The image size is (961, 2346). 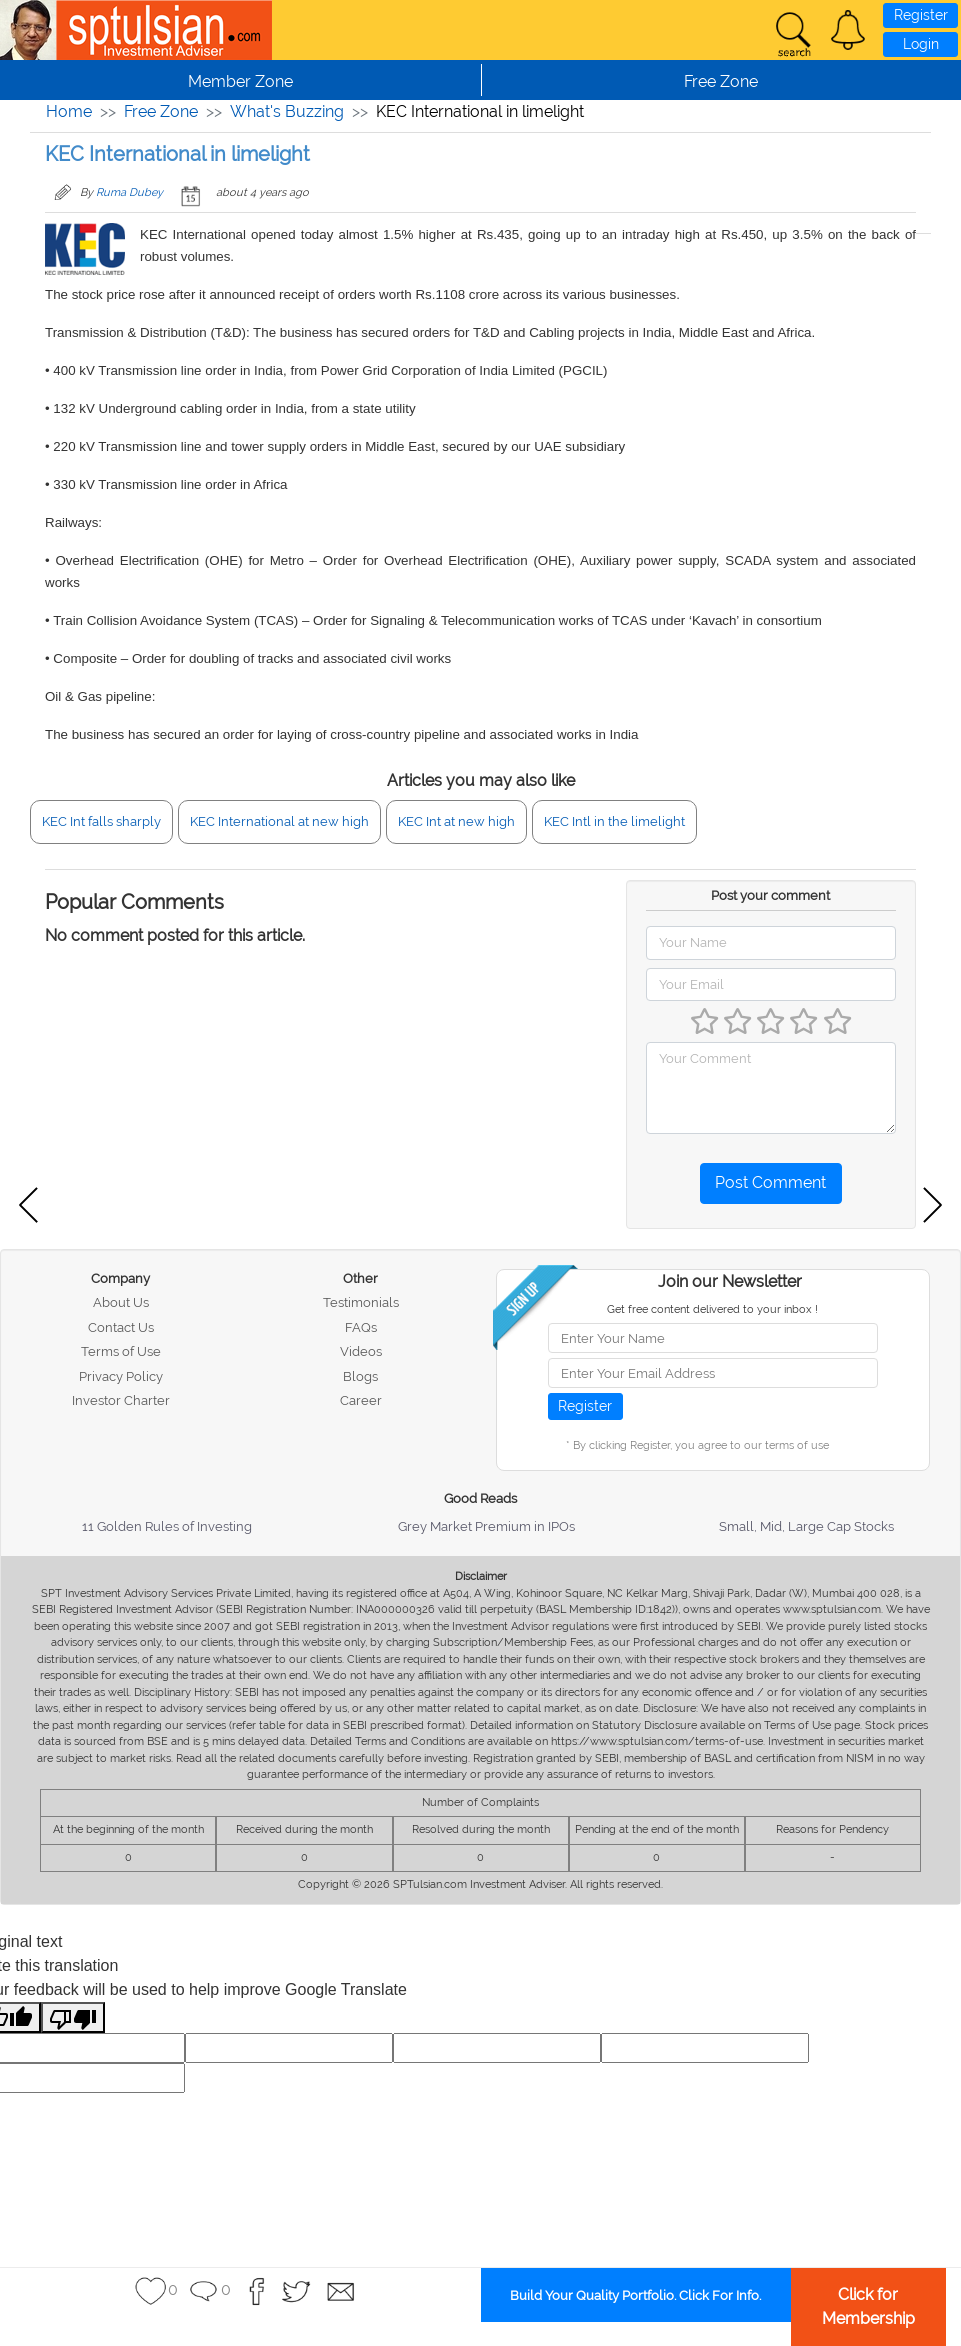 I want to click on Home, so click(x=69, y=111).